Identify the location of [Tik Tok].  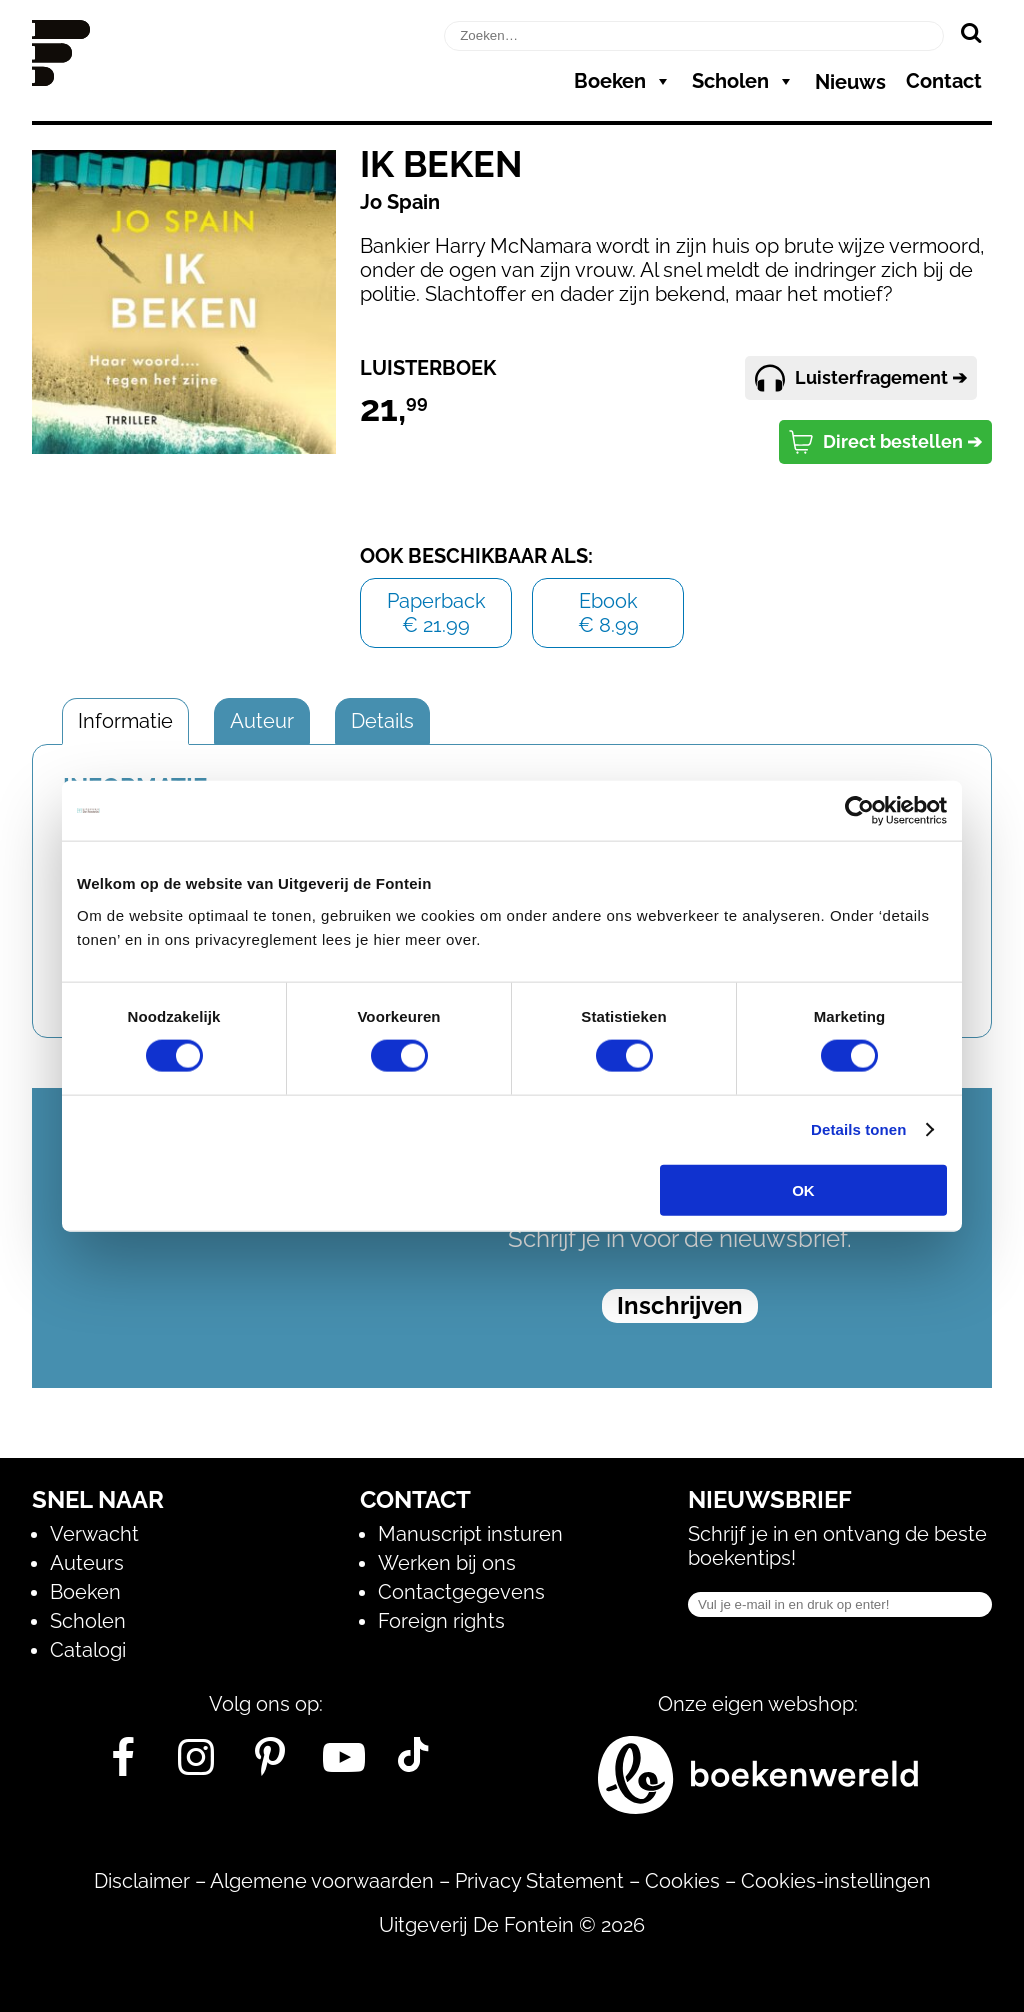
(413, 1765).